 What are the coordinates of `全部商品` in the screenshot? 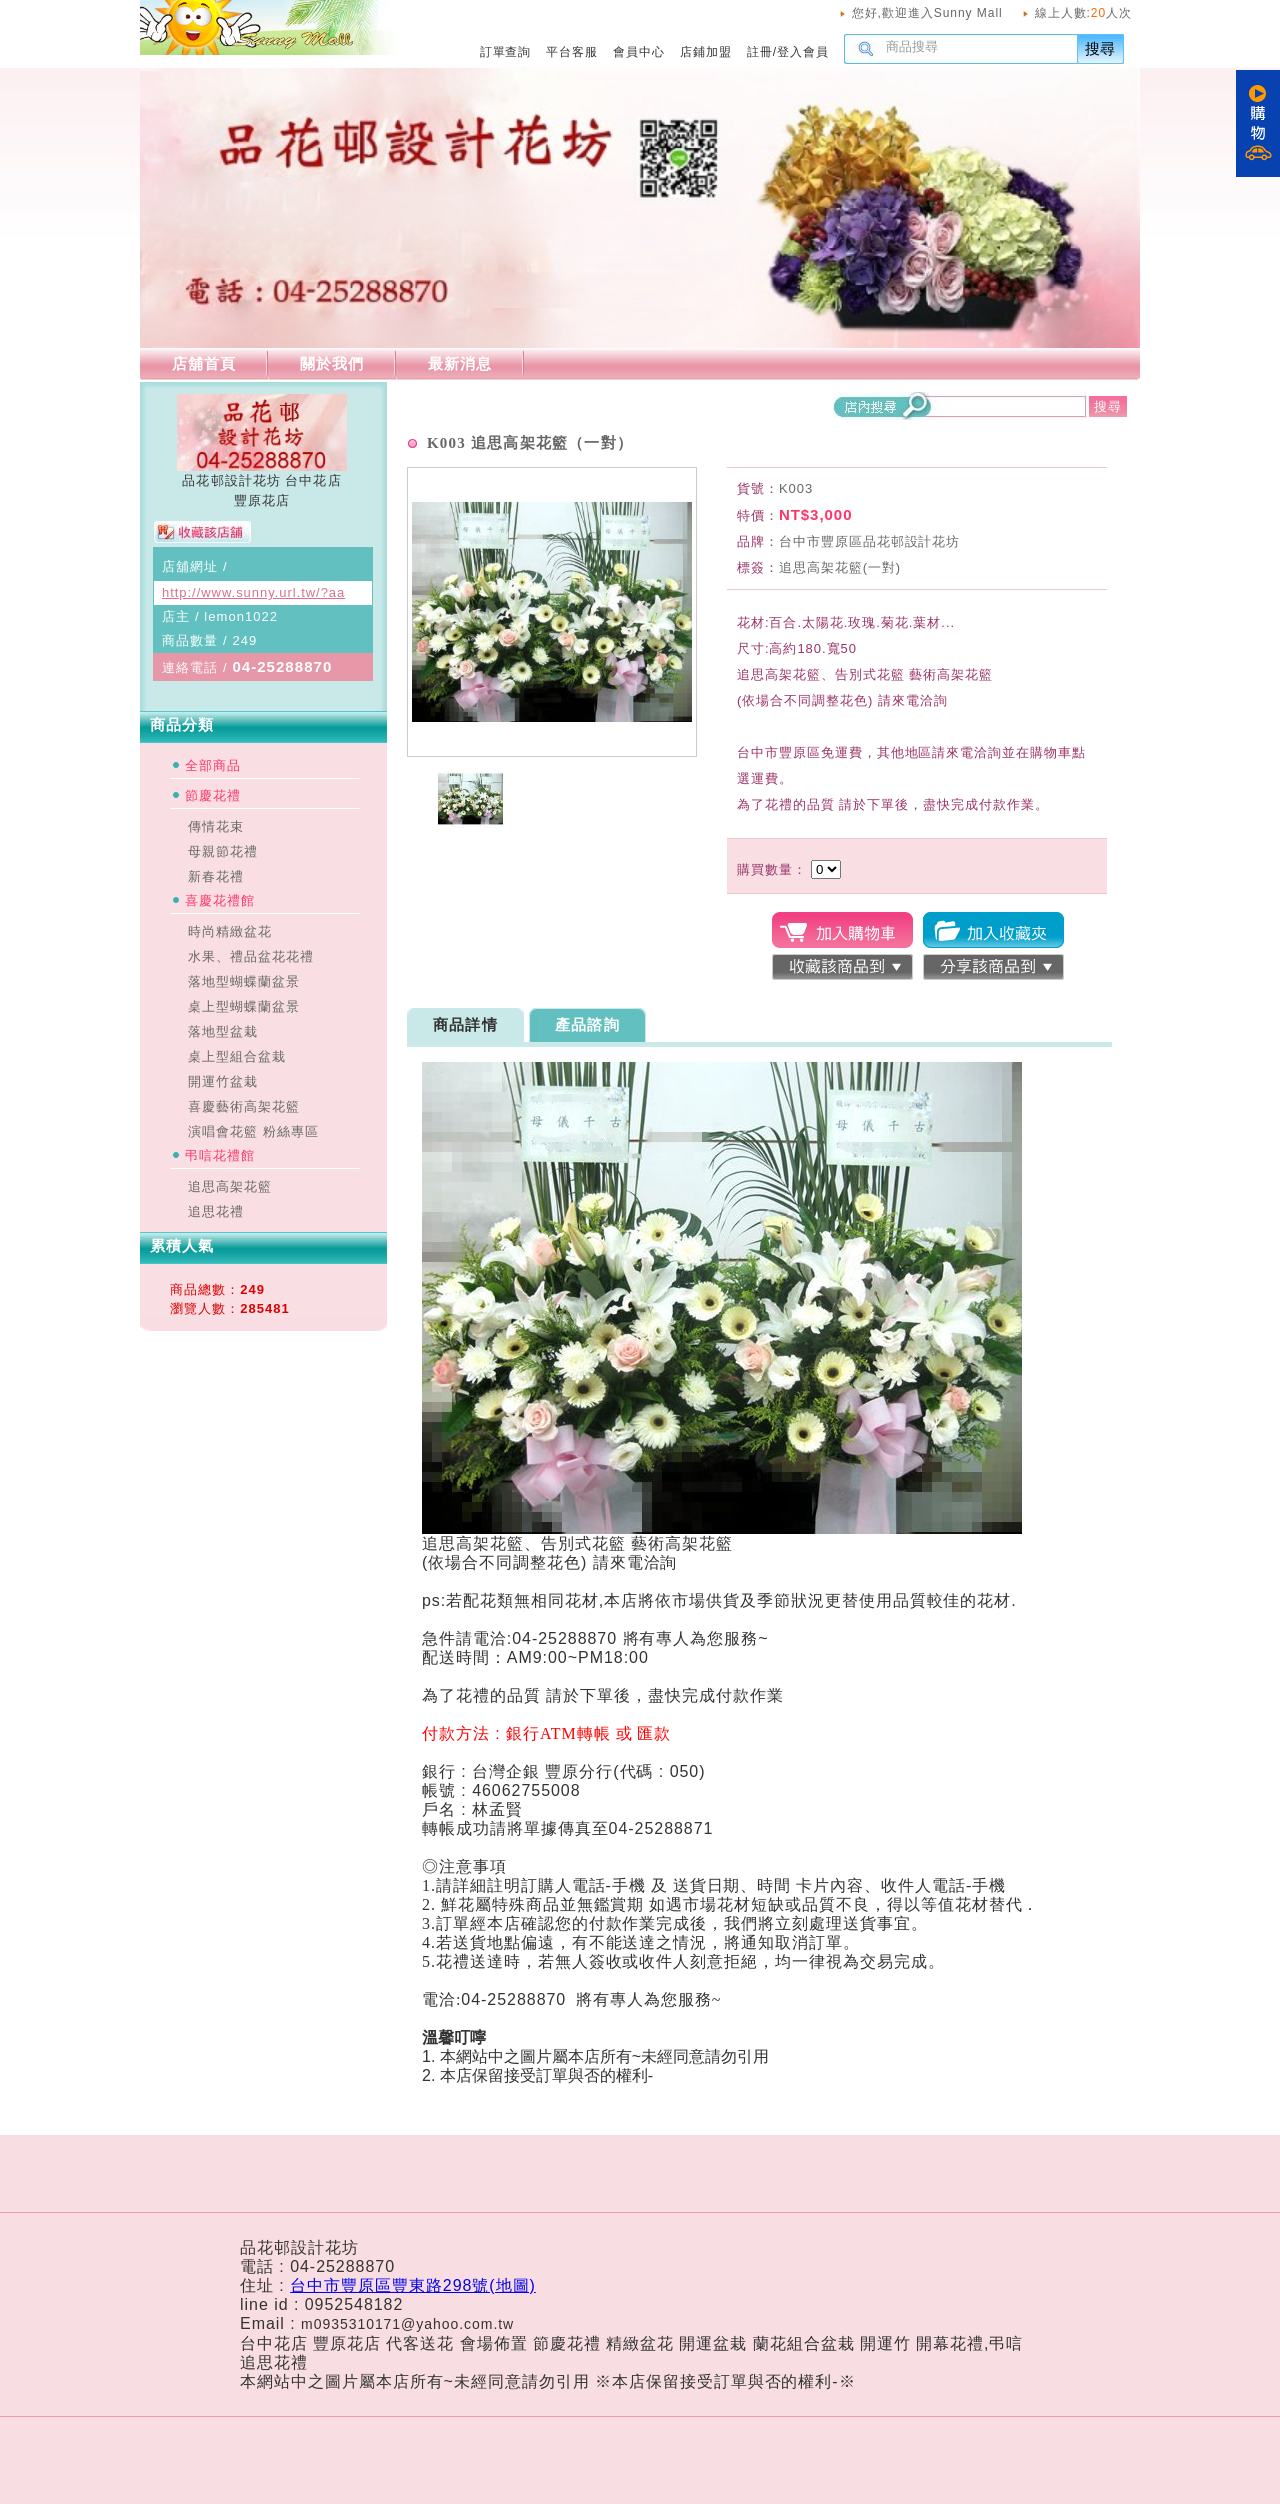 It's located at (213, 765).